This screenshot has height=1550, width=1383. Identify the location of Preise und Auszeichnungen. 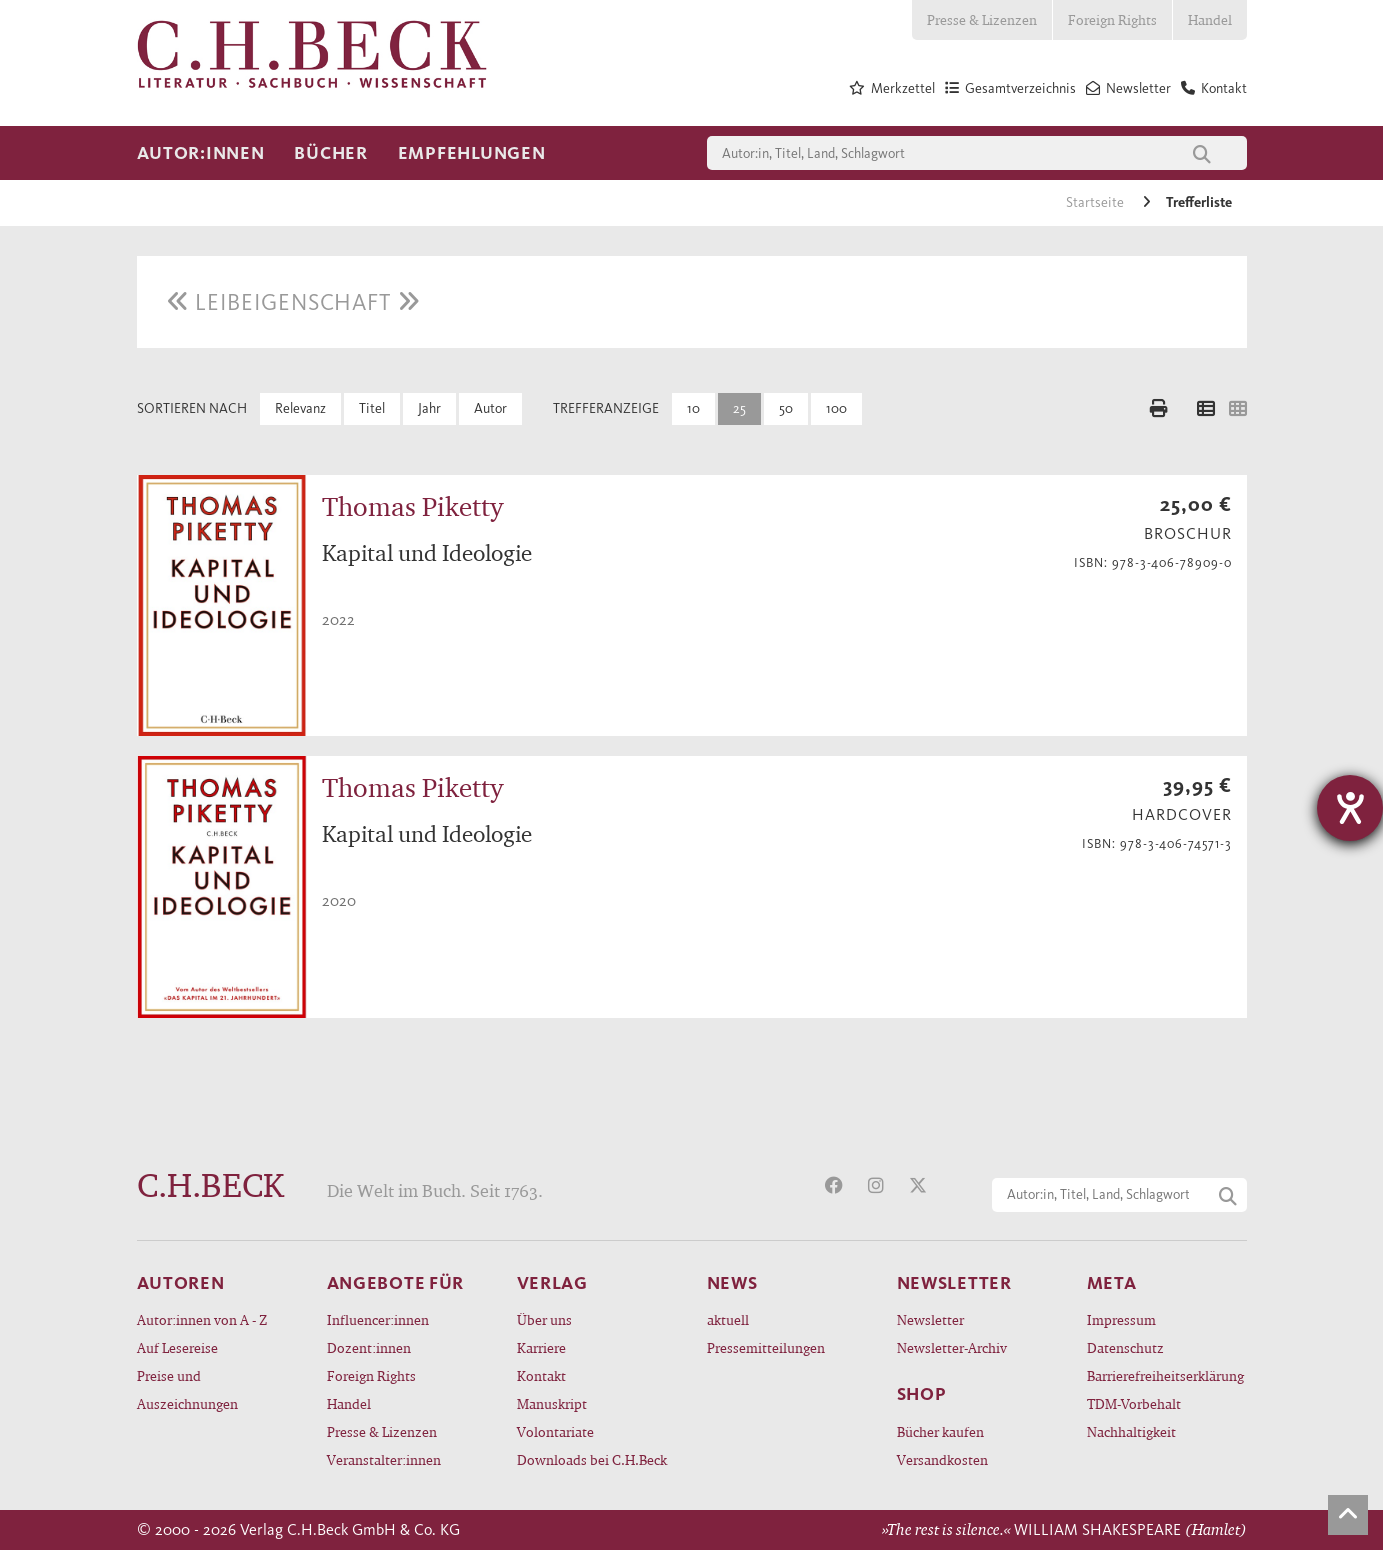
(187, 1389).